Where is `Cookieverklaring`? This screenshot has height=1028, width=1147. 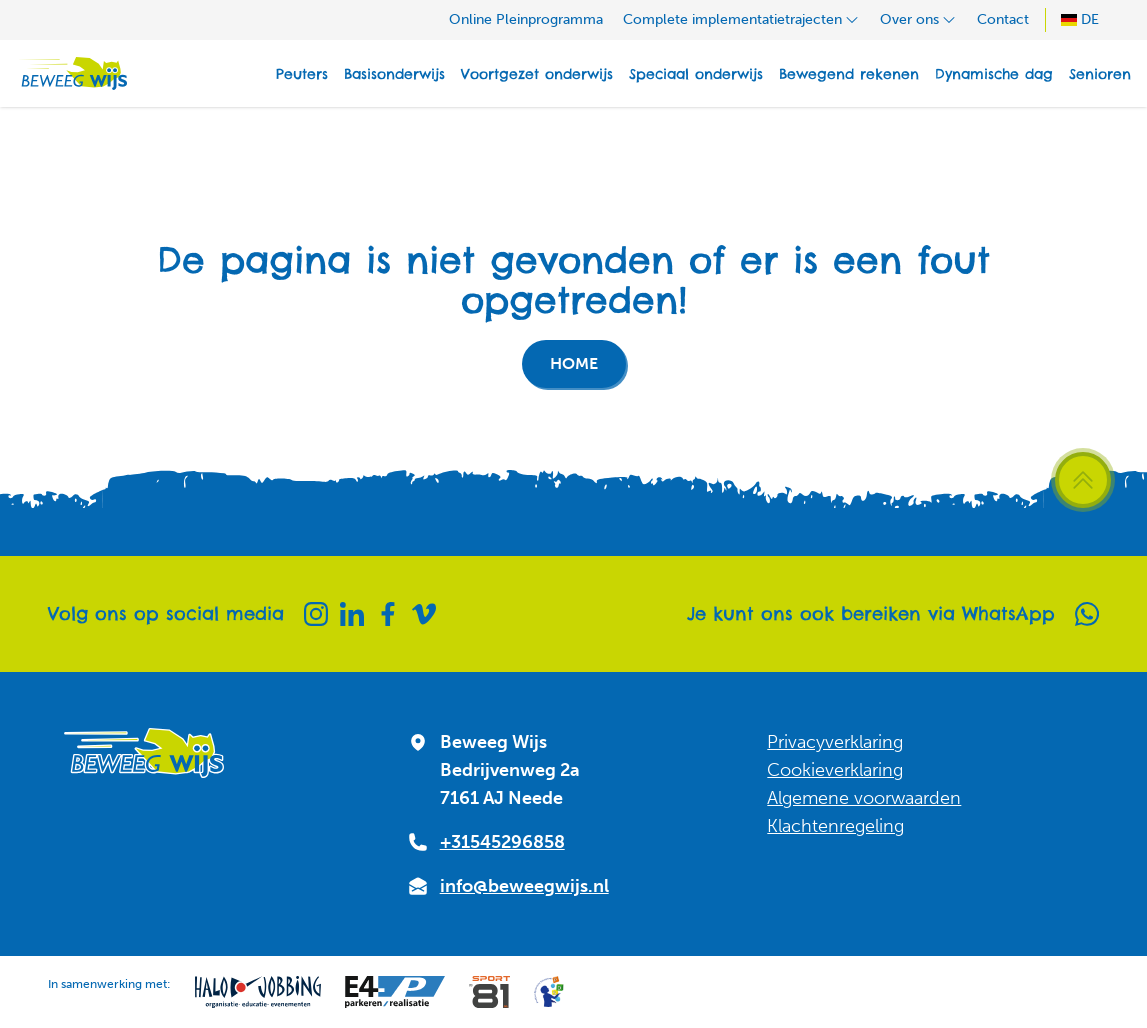 Cookieverklaring is located at coordinates (835, 770).